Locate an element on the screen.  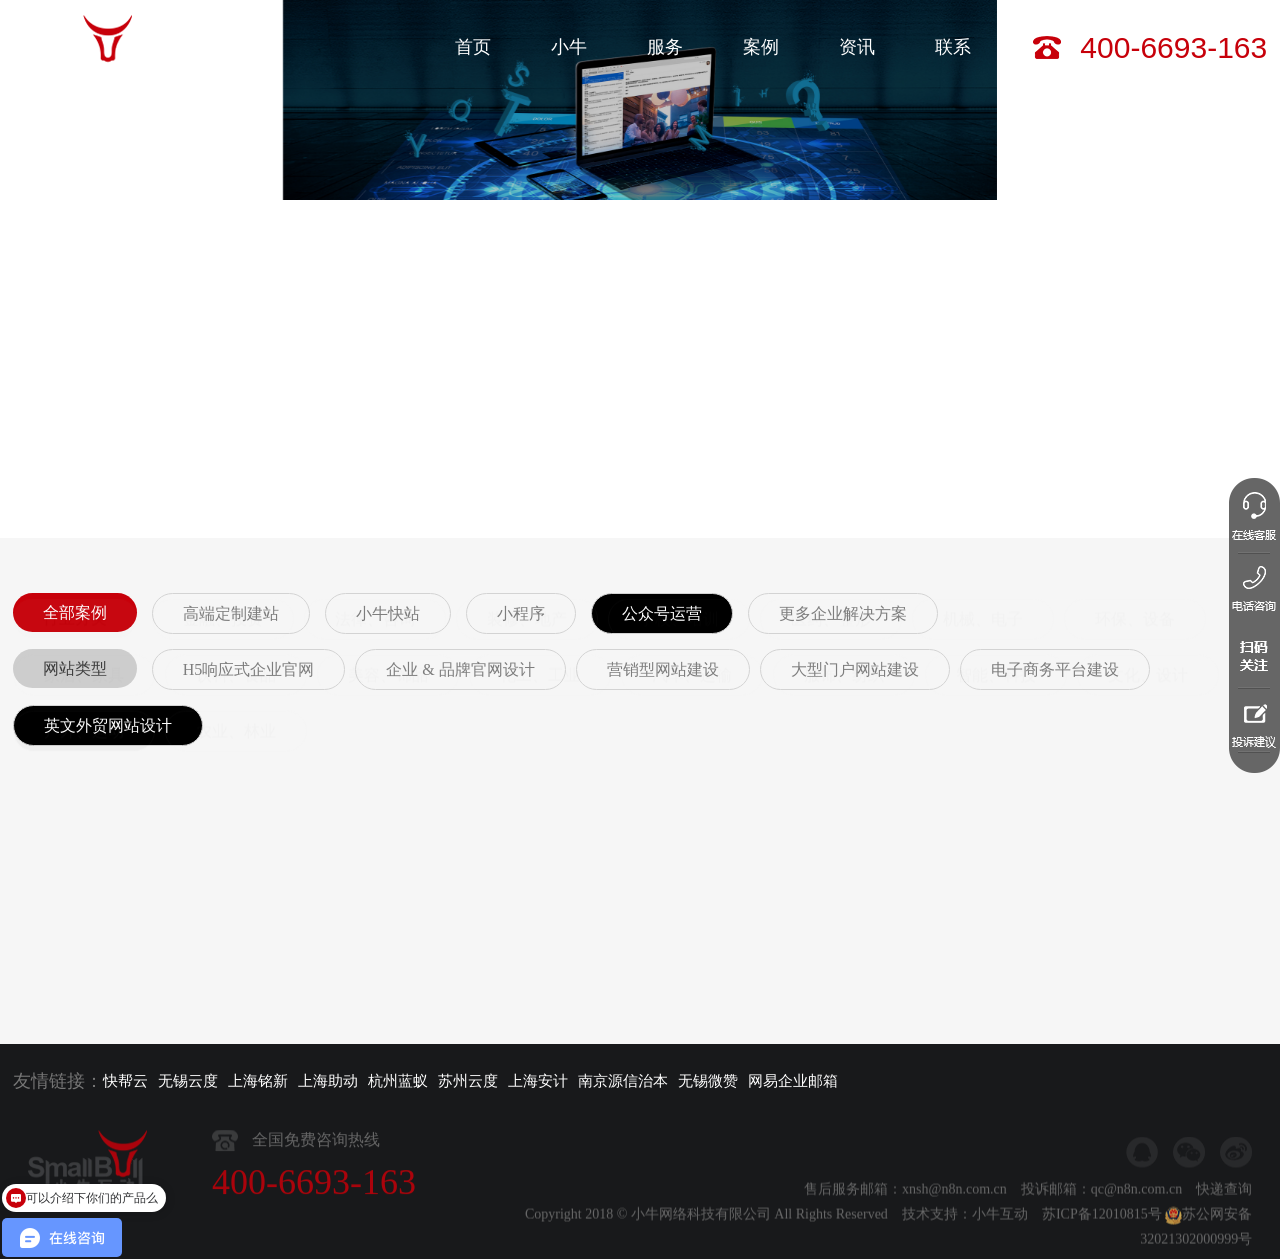
无锡微赞 is located at coordinates (708, 1081).